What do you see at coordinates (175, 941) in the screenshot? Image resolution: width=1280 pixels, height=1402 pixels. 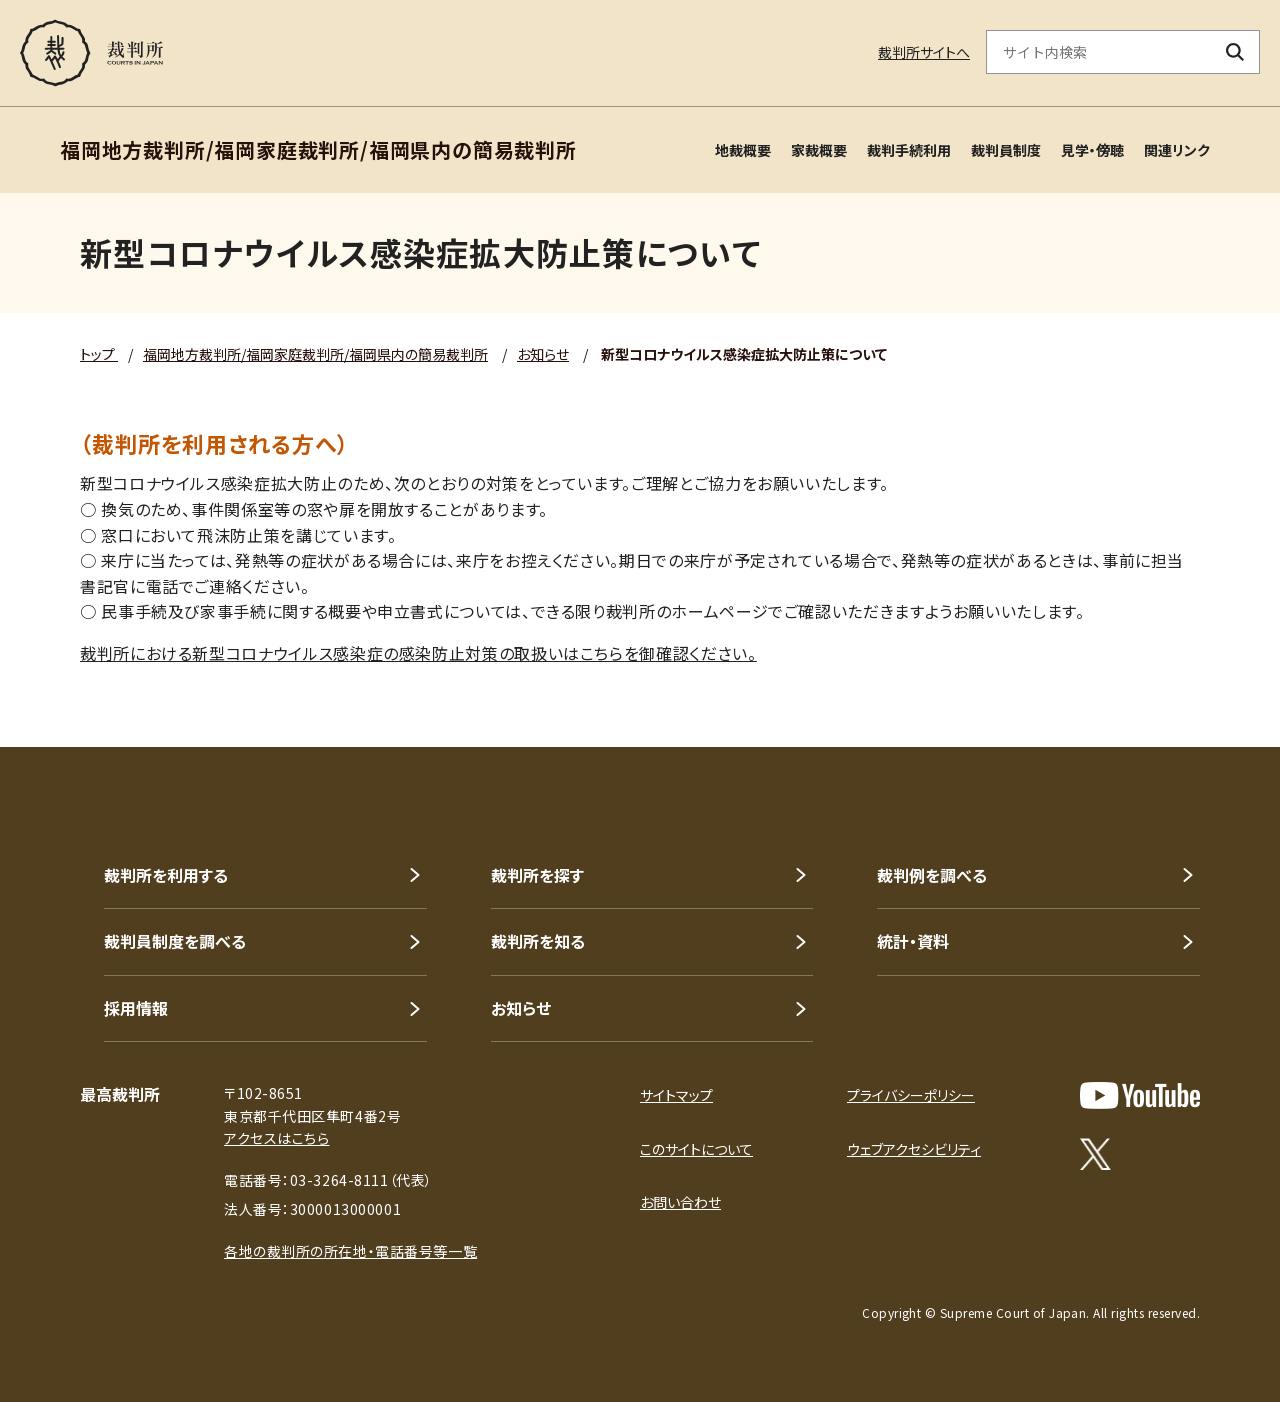 I see `裁判員制度を調べる` at bounding box center [175, 941].